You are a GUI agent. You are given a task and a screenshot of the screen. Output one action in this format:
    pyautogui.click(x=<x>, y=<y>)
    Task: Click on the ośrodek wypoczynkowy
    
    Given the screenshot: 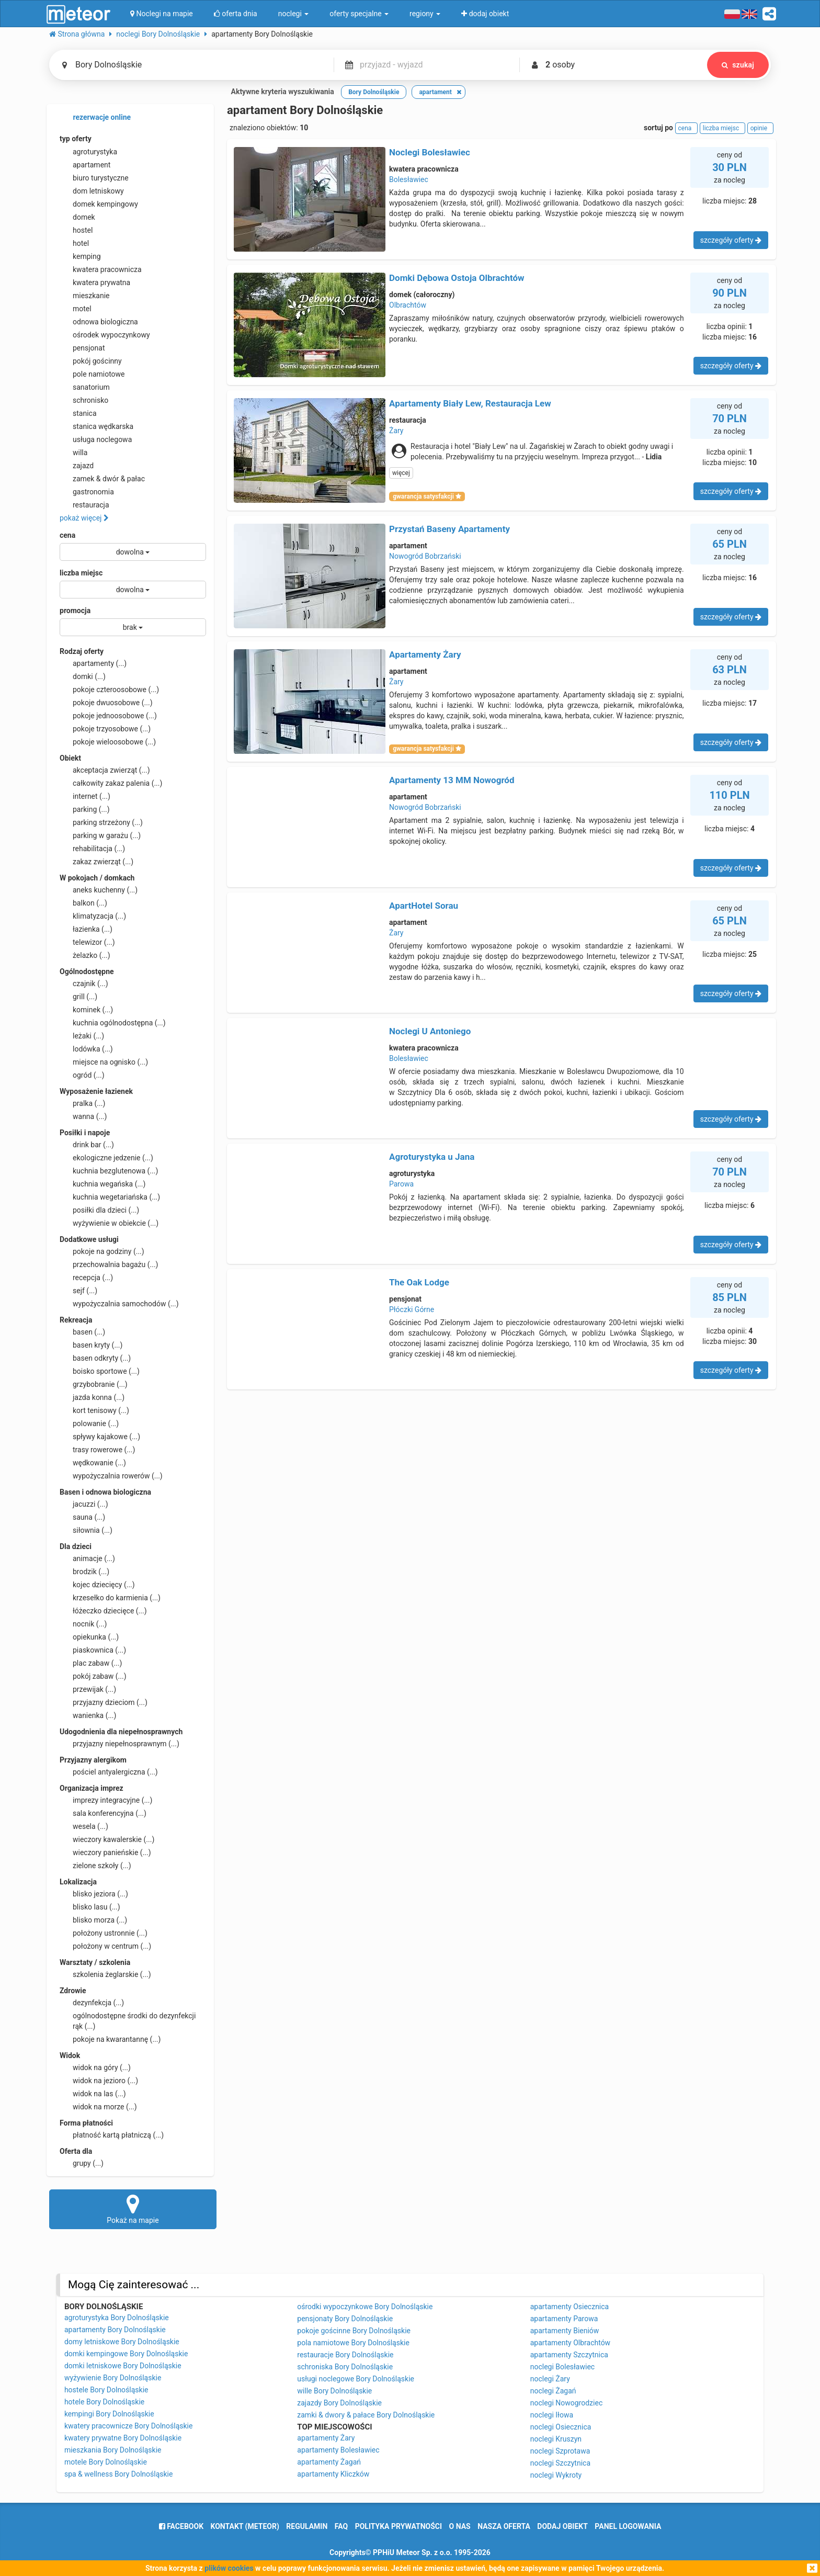 What is the action you would take?
    pyautogui.click(x=105, y=335)
    